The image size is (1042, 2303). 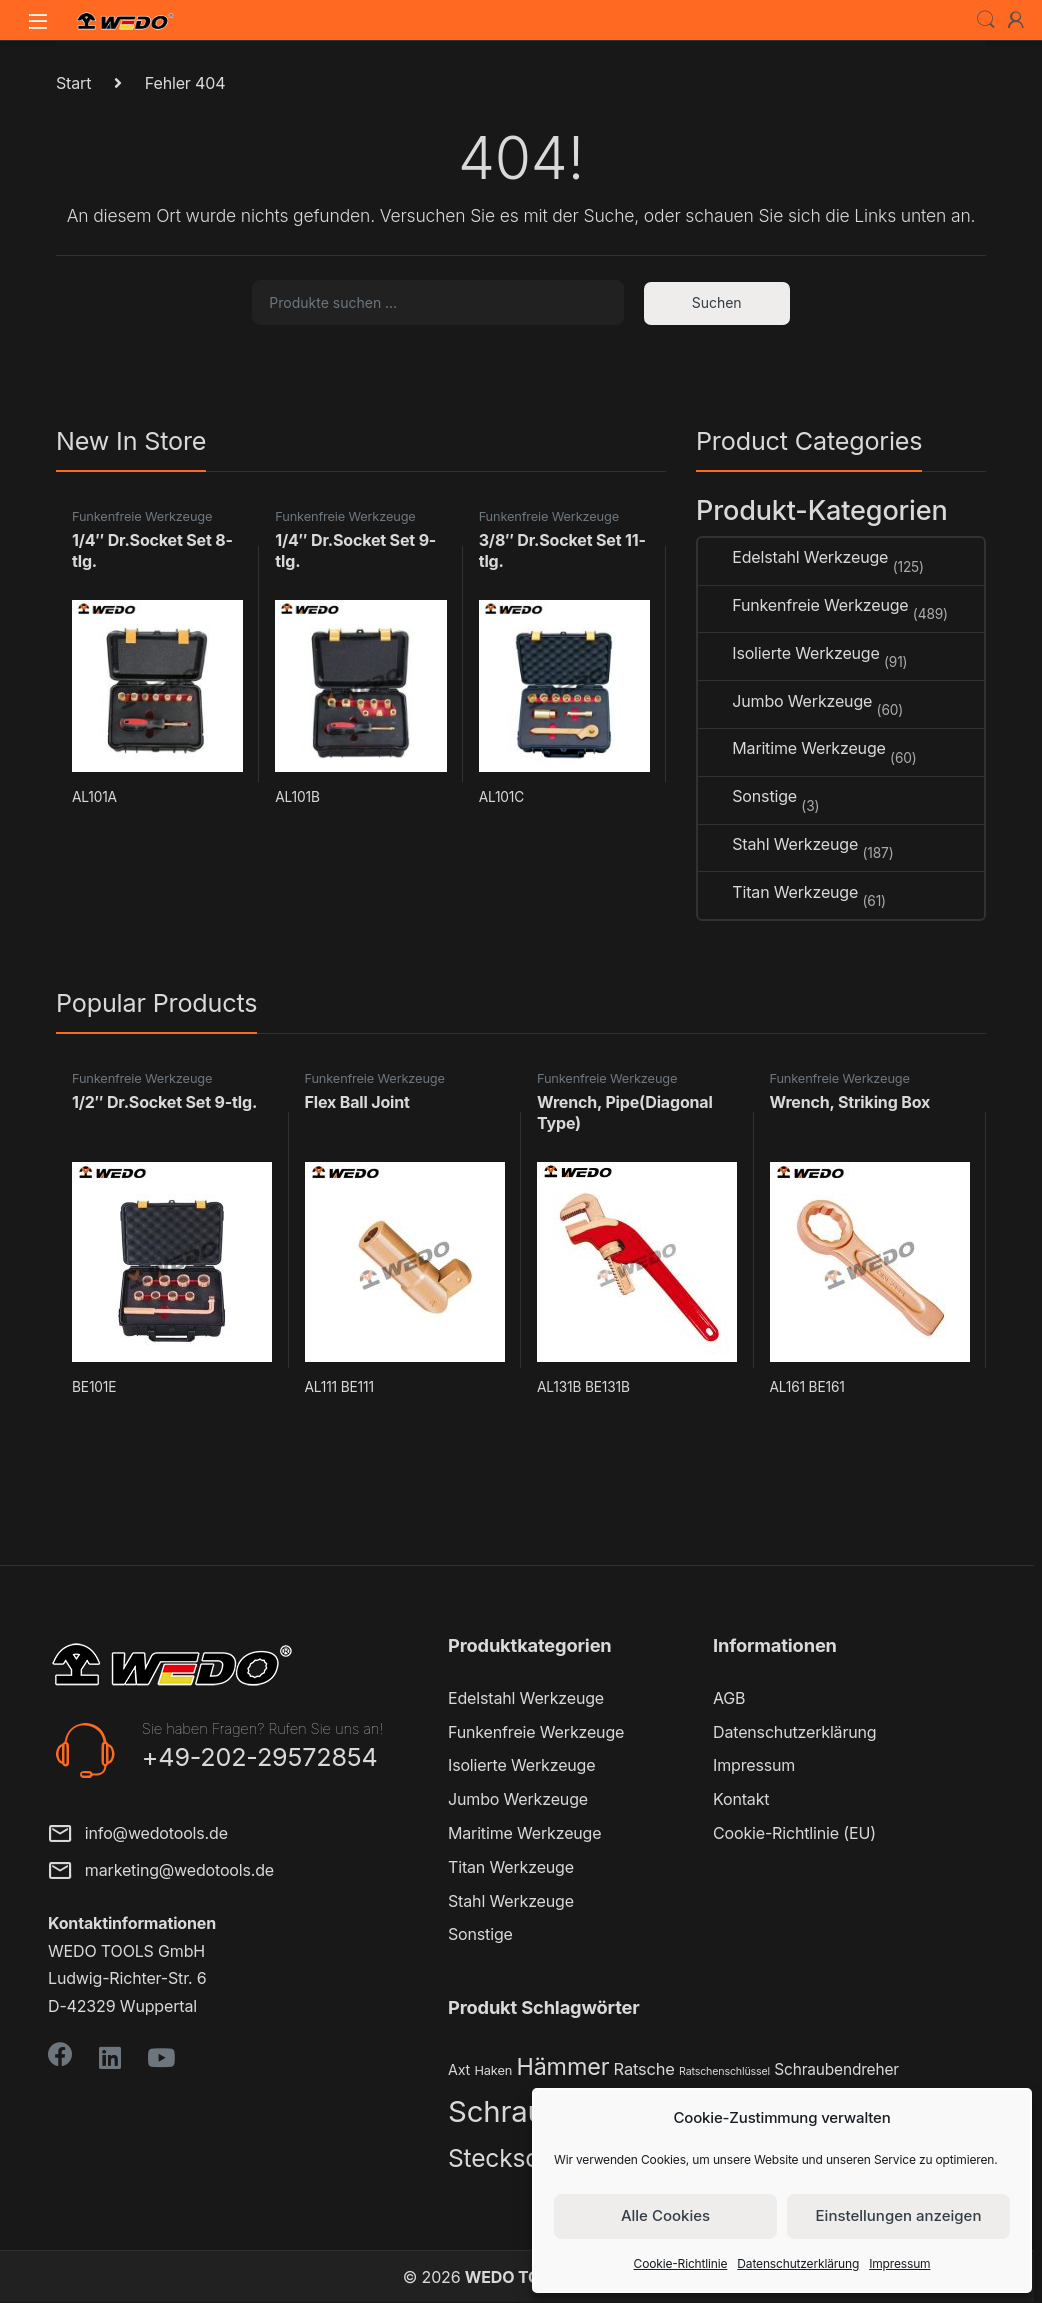 What do you see at coordinates (986, 20) in the screenshot?
I see `Search` at bounding box center [986, 20].